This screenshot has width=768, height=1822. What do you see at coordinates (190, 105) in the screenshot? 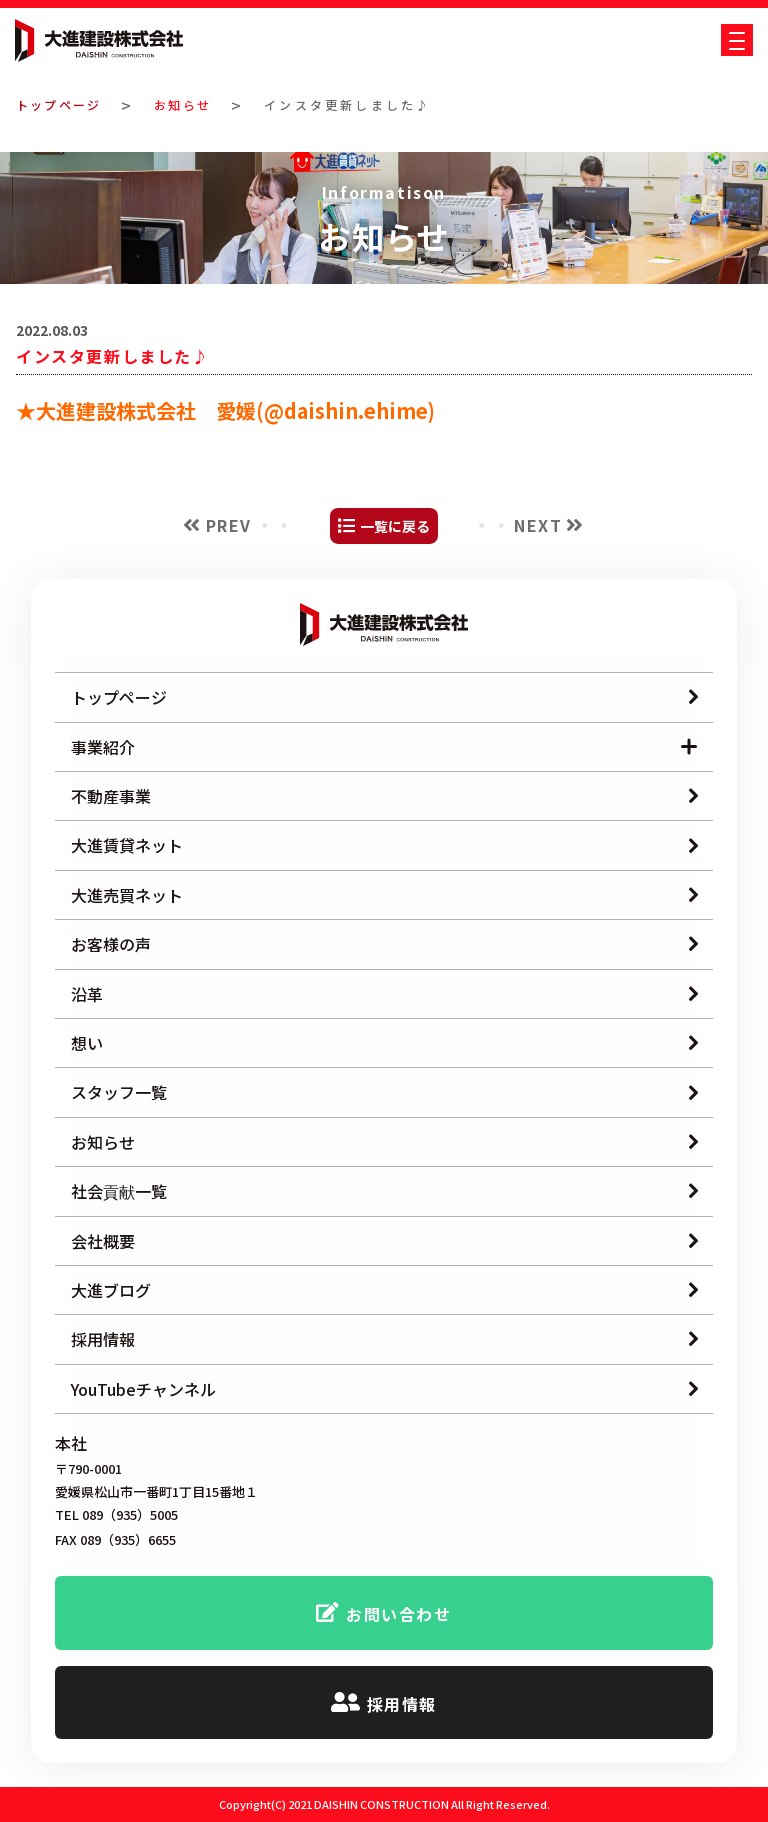
I see `お知らせ` at bounding box center [190, 105].